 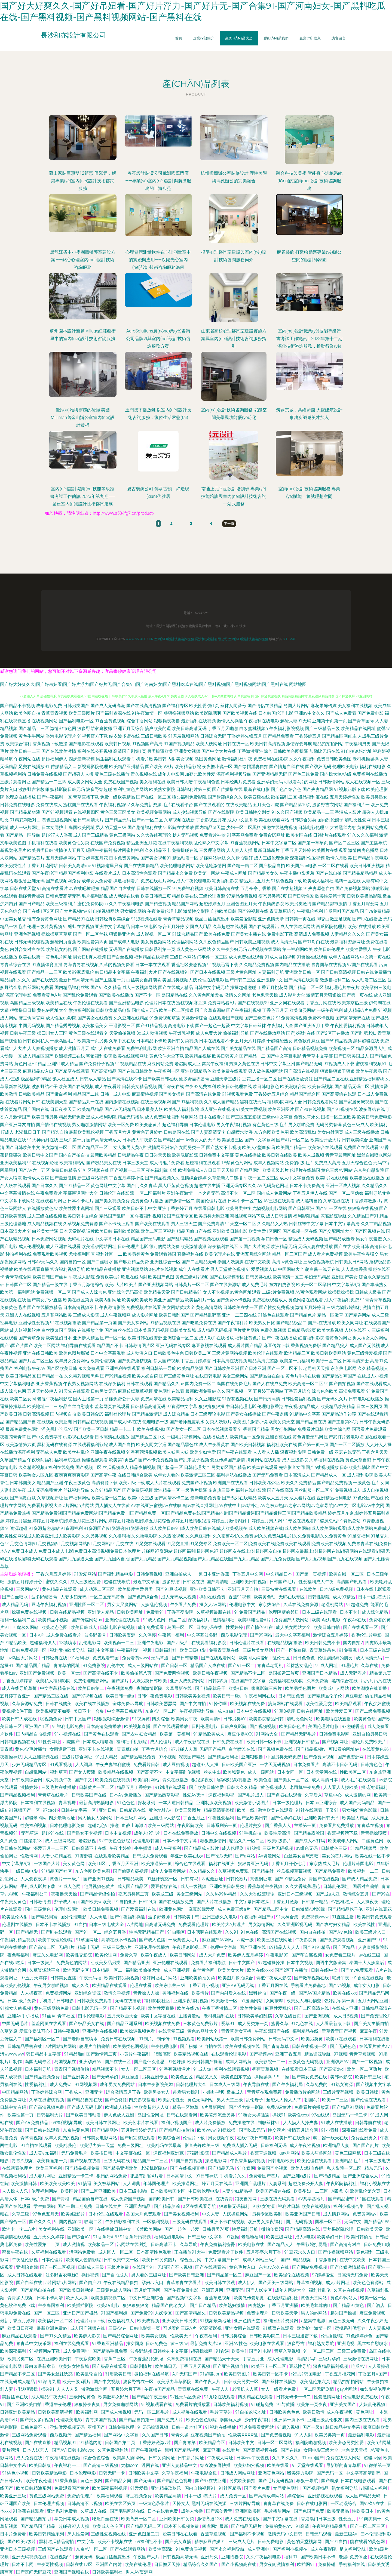 What do you see at coordinates (50, 1376) in the screenshot?
I see `国产精品一在` at bounding box center [50, 1376].